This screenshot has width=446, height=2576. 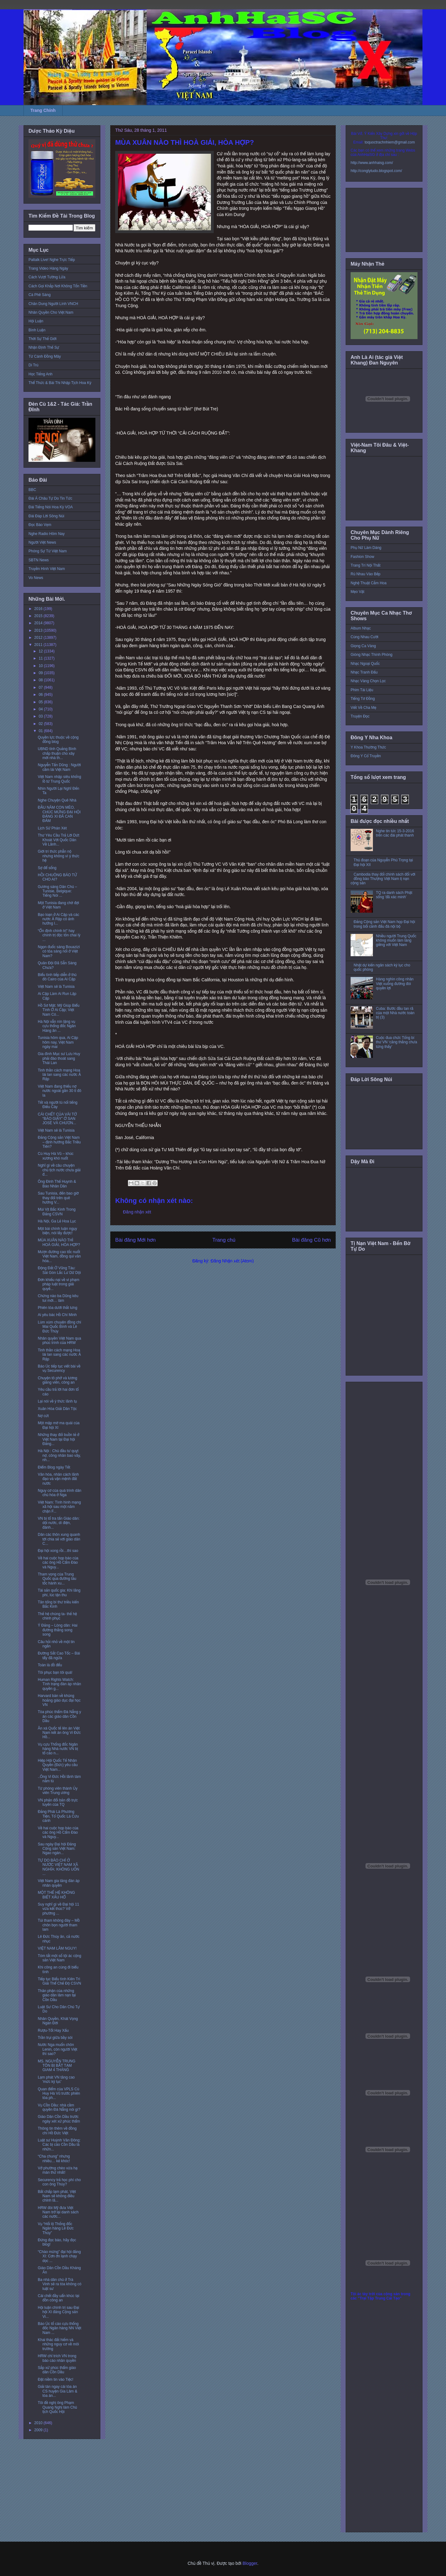 What do you see at coordinates (38, 560) in the screenshot?
I see `SBTN News` at bounding box center [38, 560].